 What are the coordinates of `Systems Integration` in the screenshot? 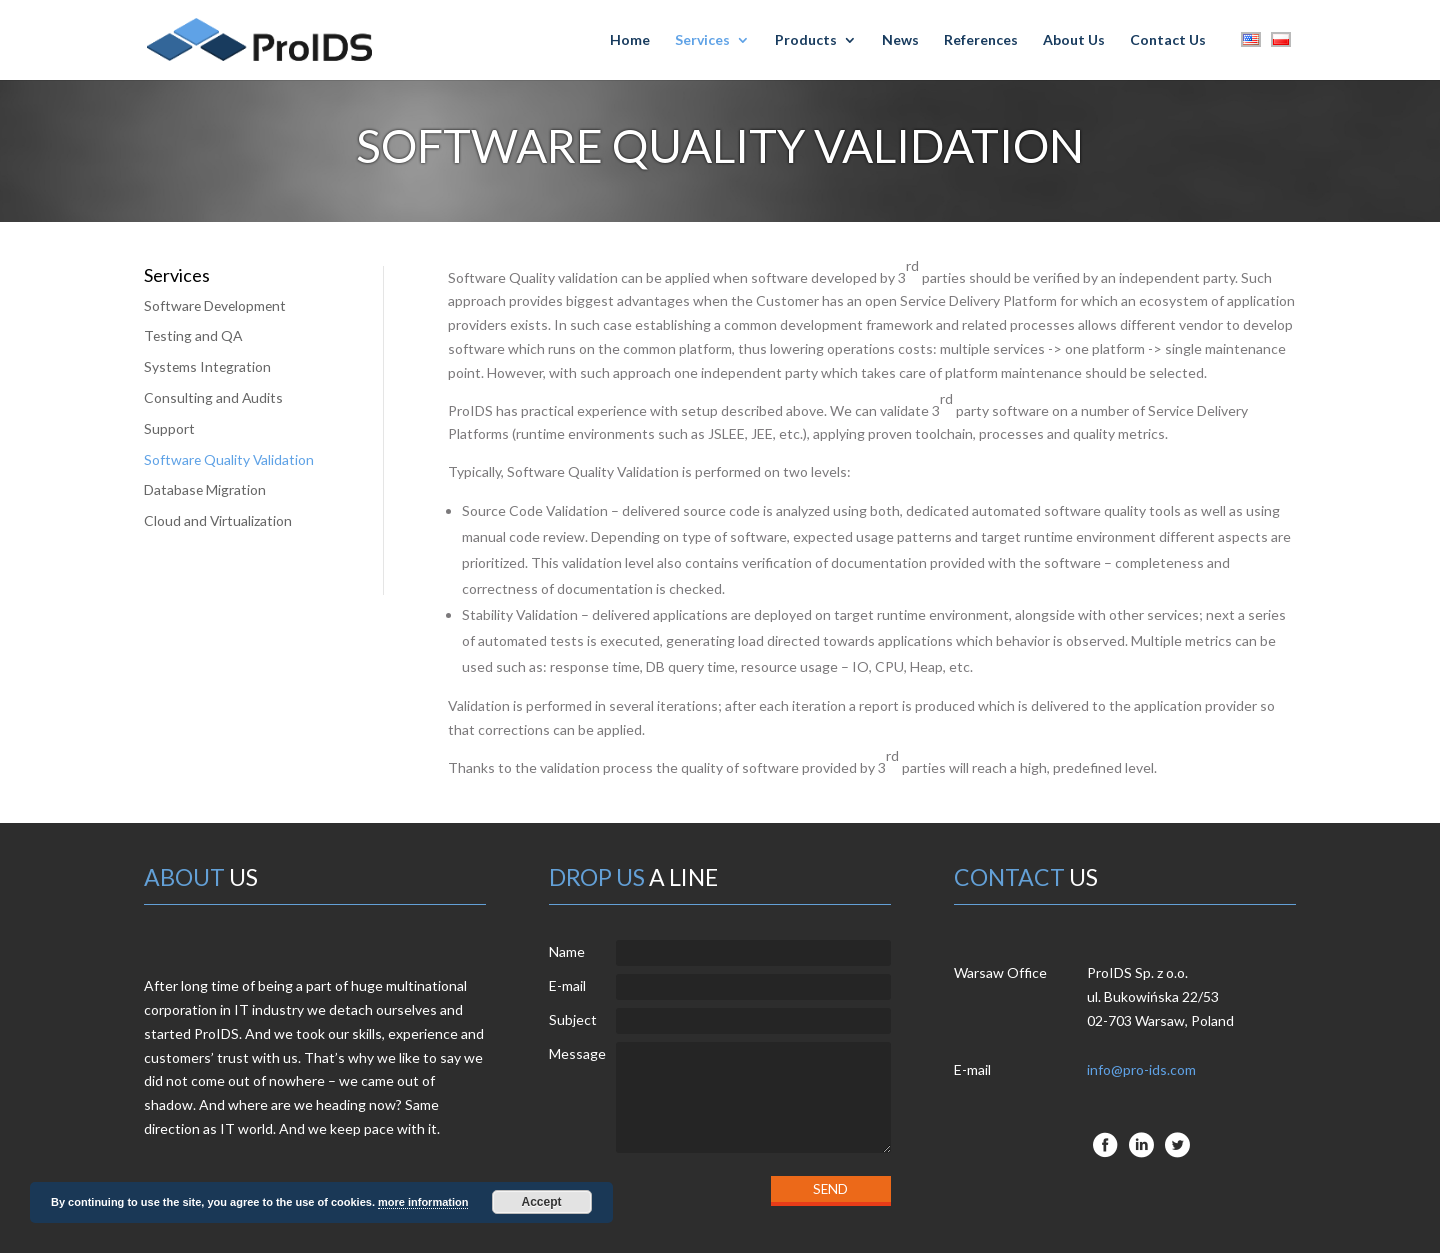 It's located at (208, 366).